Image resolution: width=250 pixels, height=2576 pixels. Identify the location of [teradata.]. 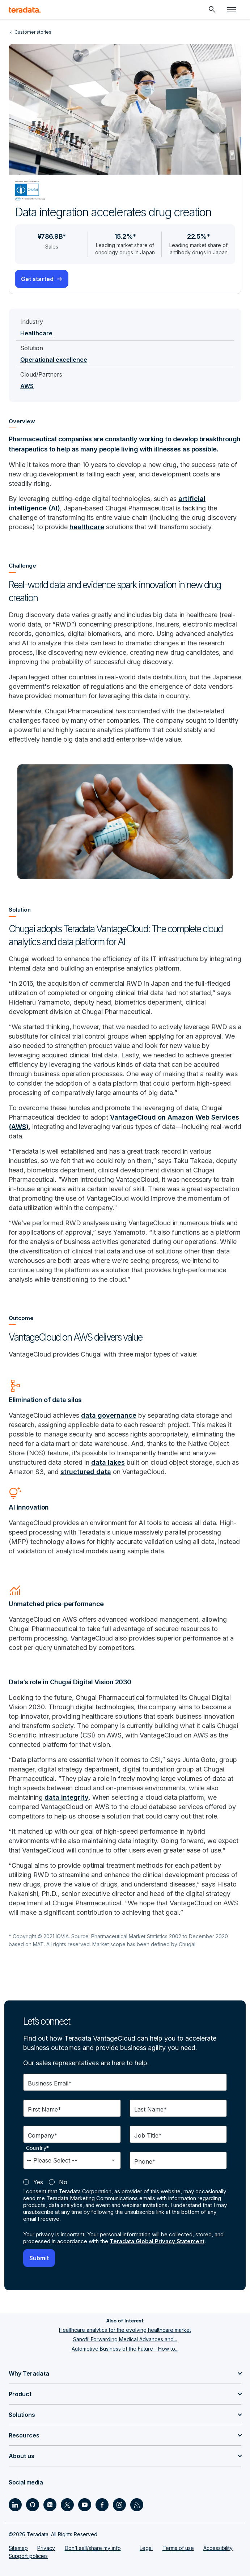
(25, 9).